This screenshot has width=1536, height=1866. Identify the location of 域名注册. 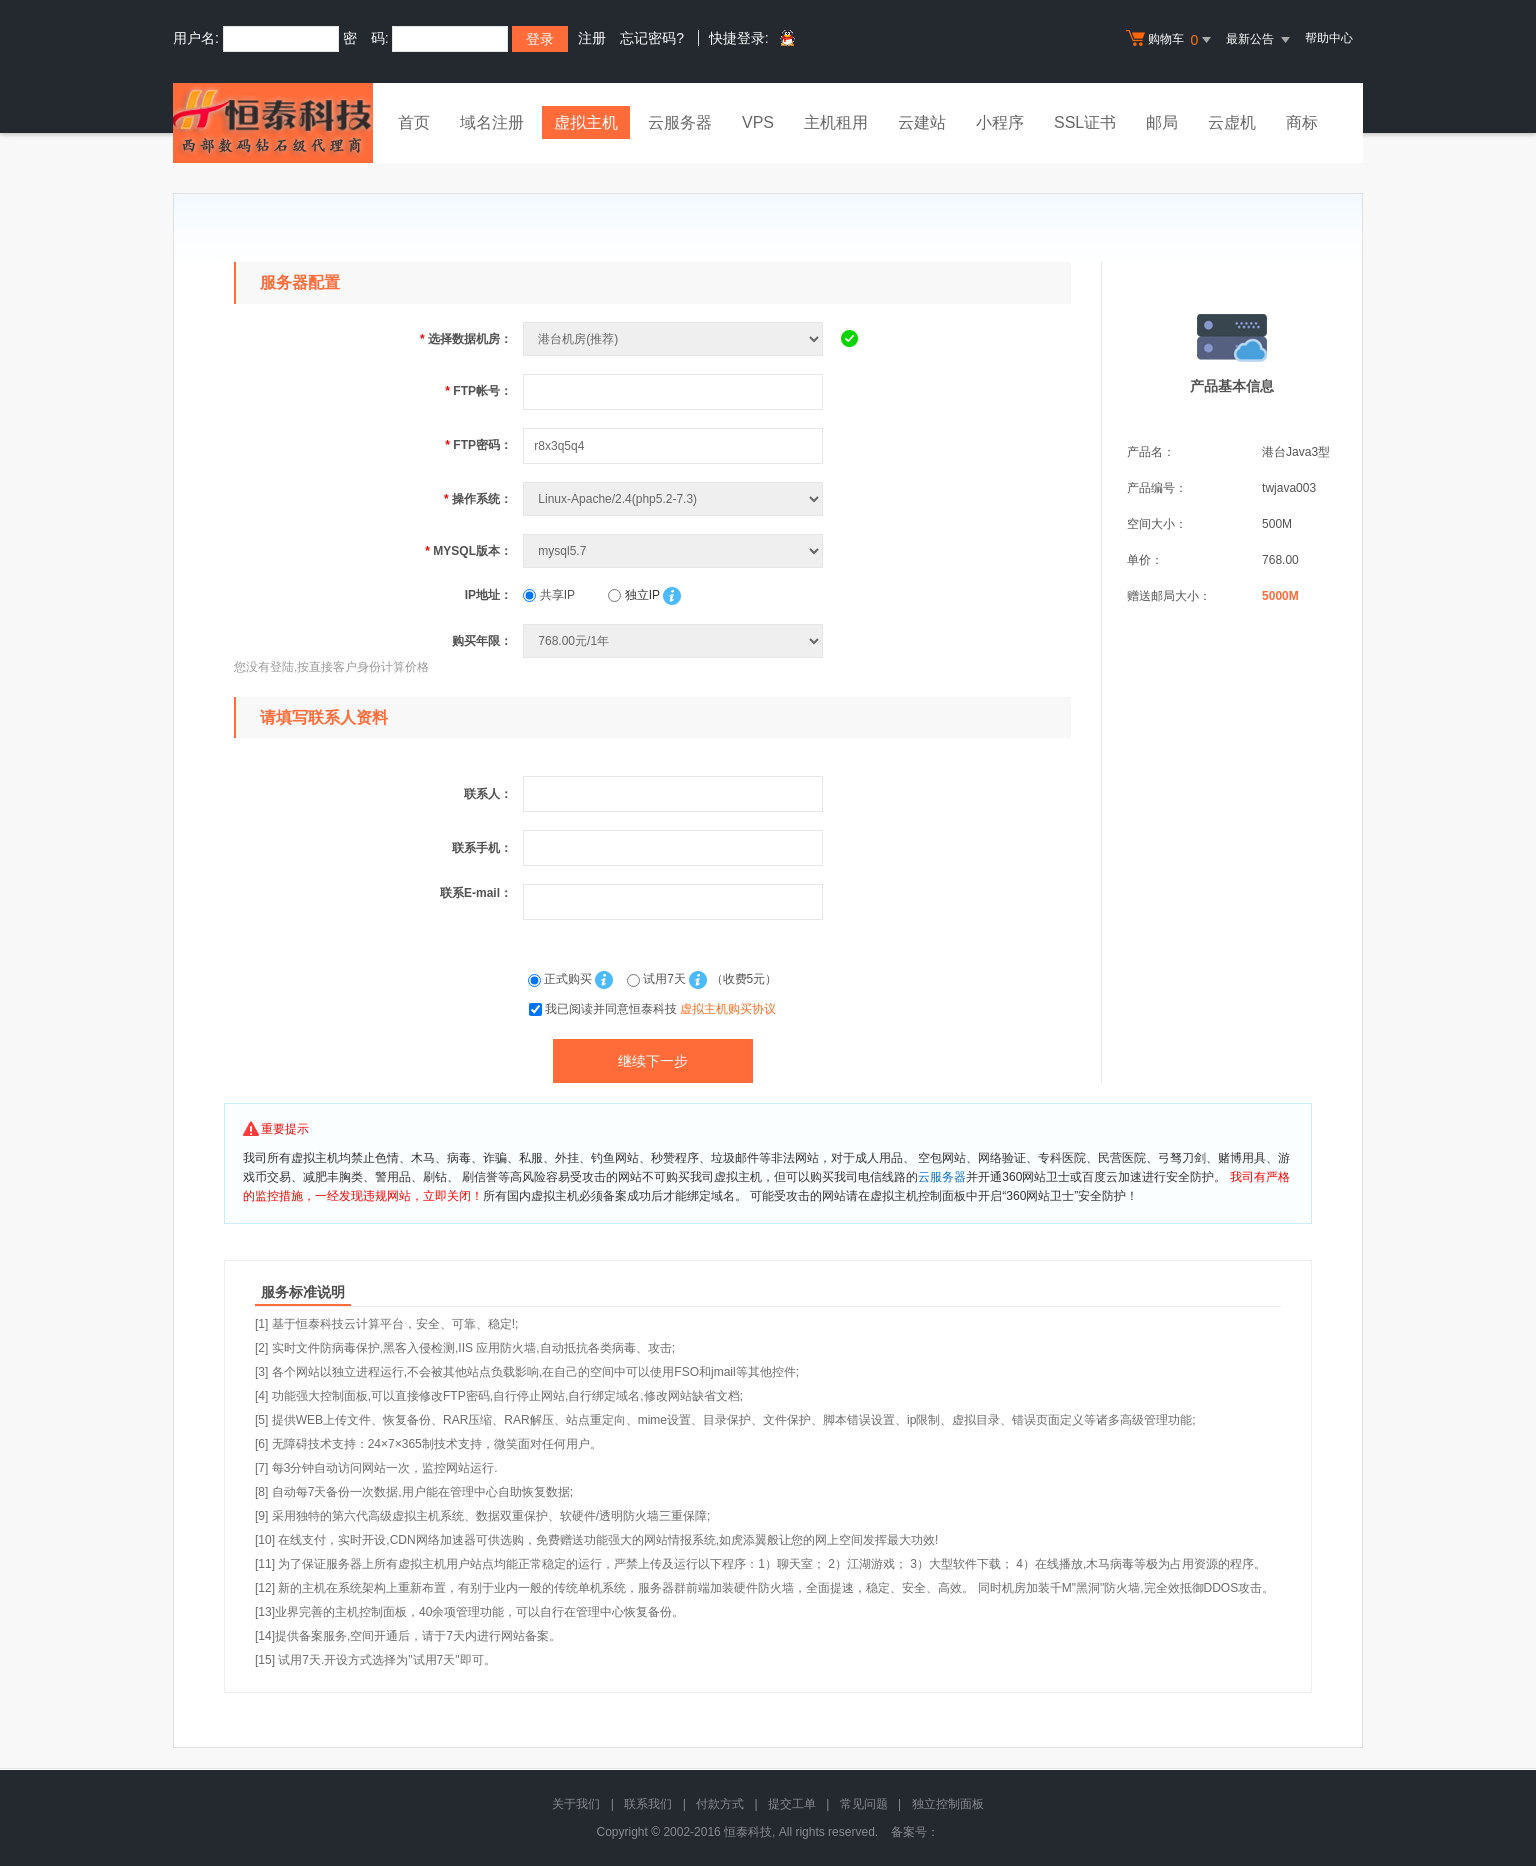
(492, 122).